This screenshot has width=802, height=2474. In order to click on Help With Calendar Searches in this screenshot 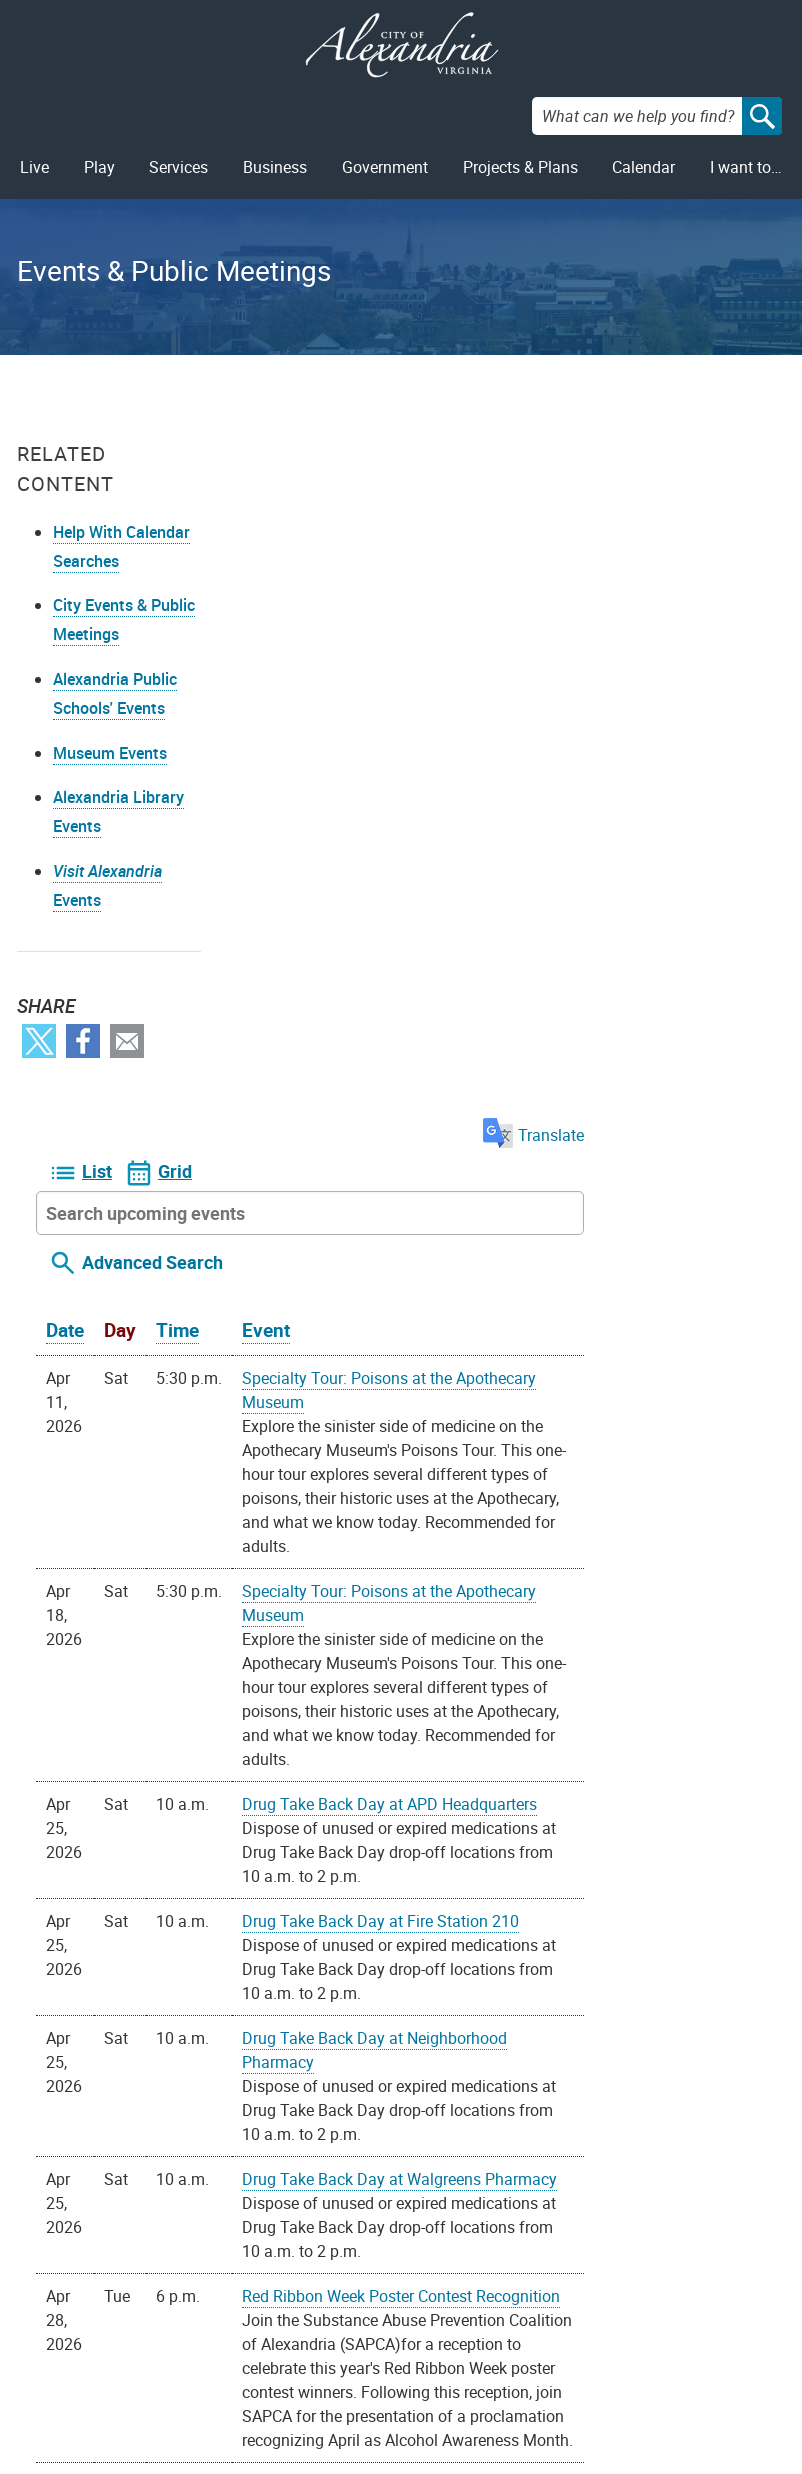, I will do `click(87, 562)`.